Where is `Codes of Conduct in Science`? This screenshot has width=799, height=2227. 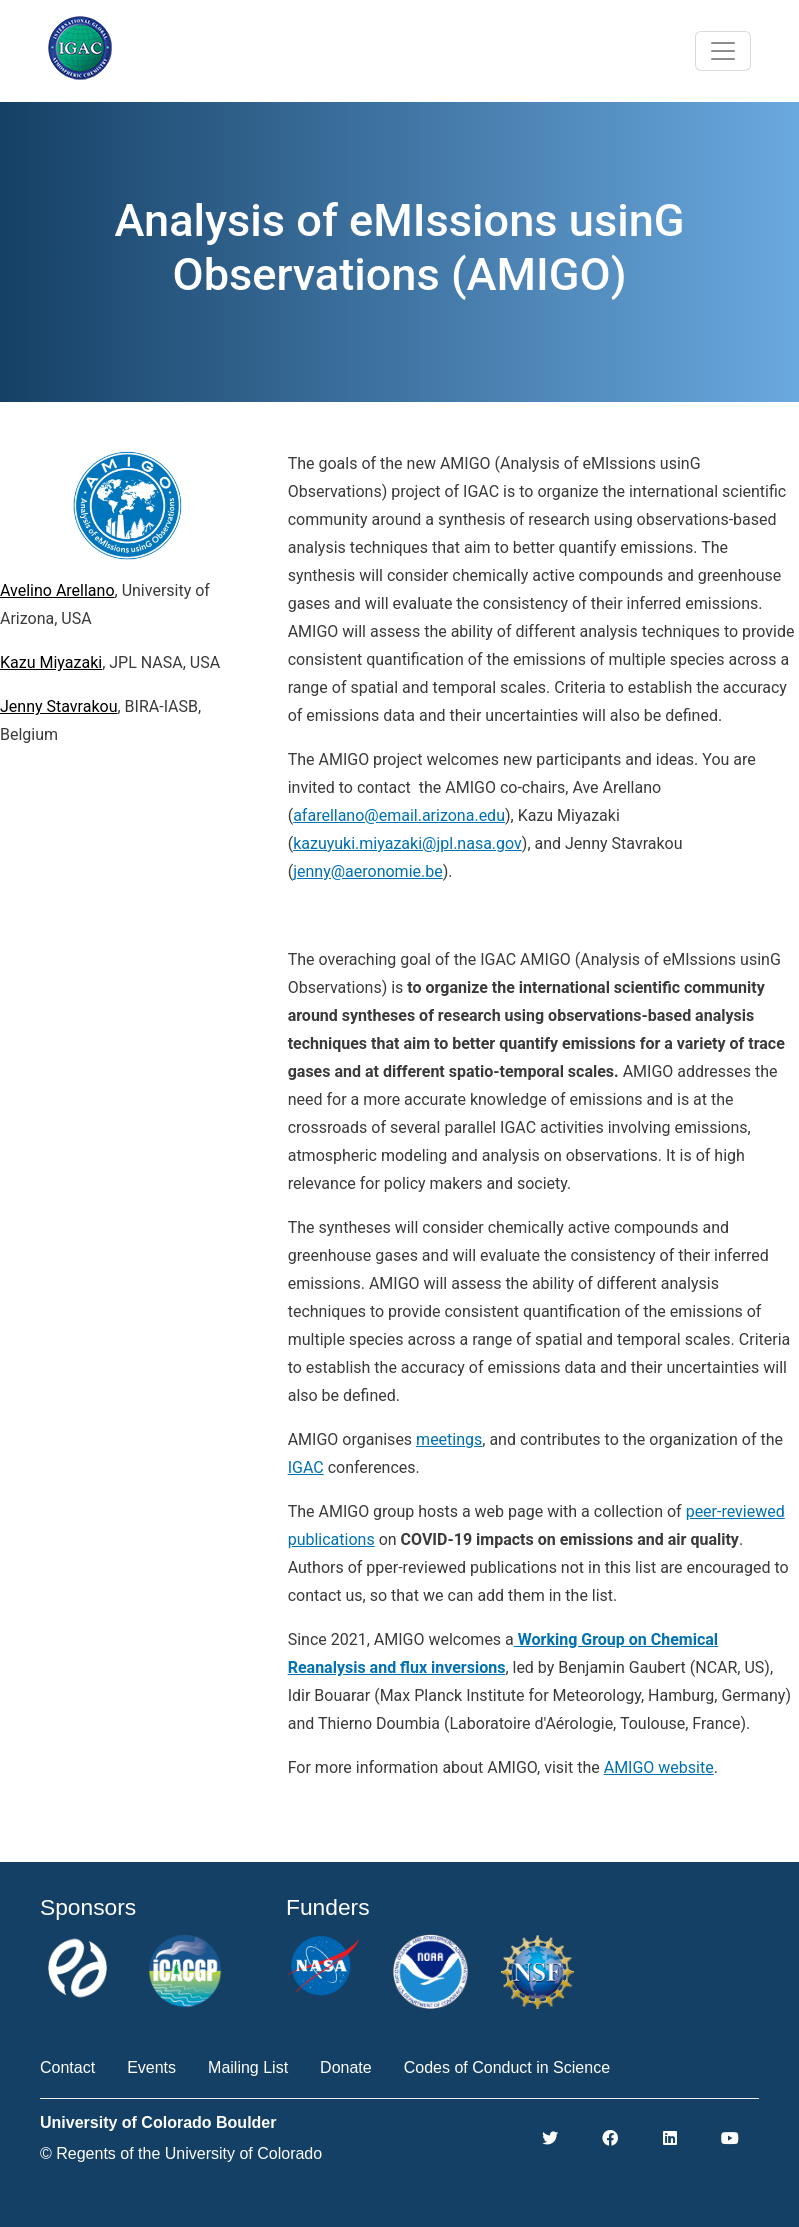 Codes of Conduct in Science is located at coordinates (507, 2067).